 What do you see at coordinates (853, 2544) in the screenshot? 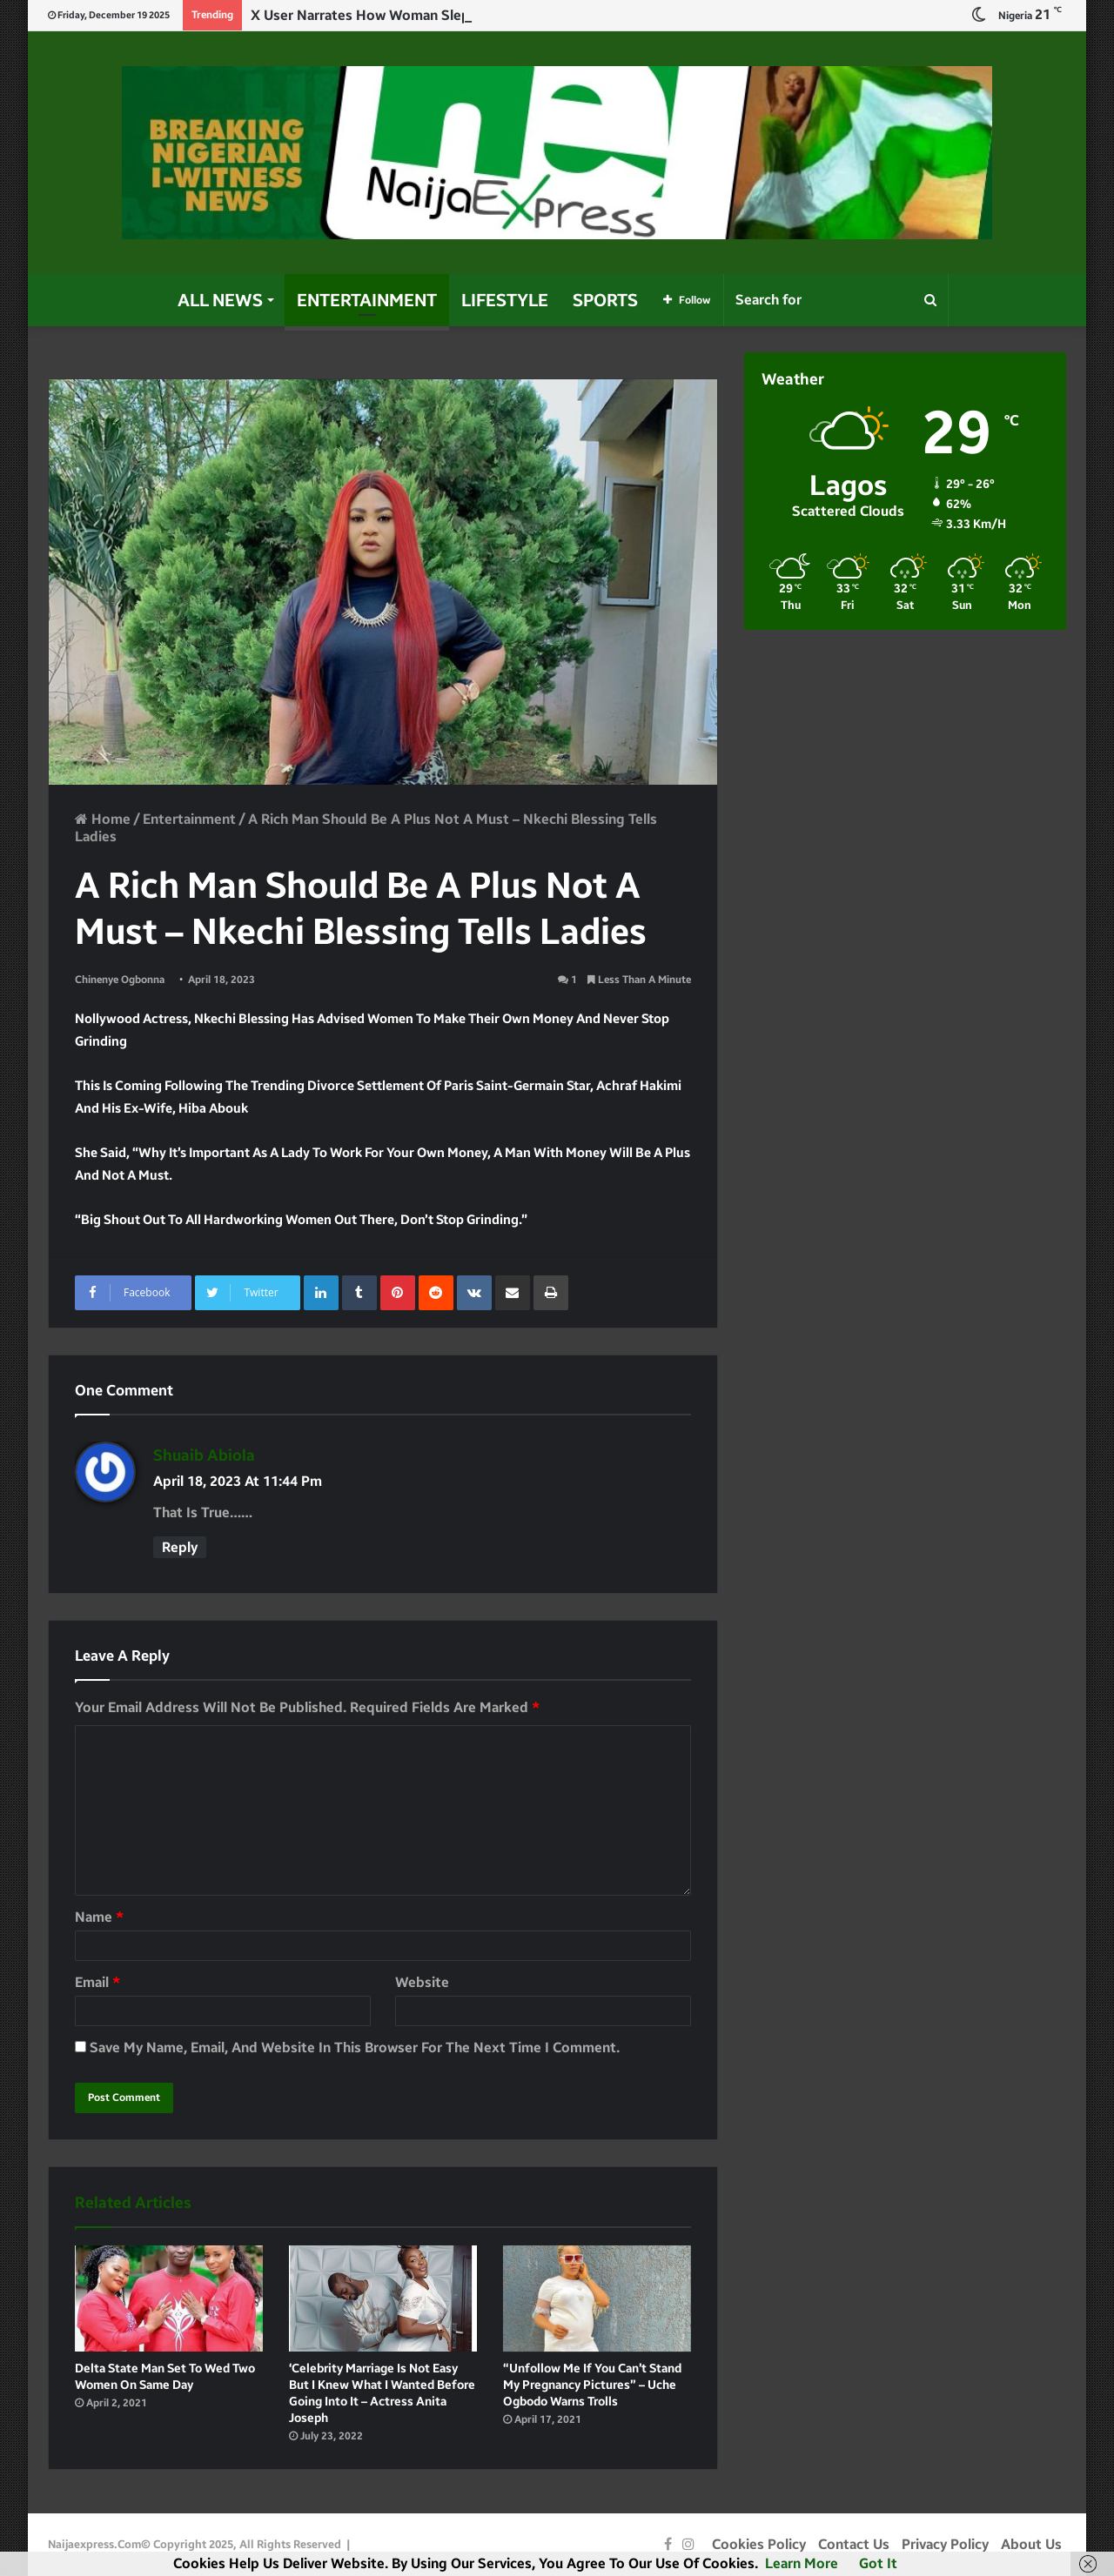
I see `Contact Us` at bounding box center [853, 2544].